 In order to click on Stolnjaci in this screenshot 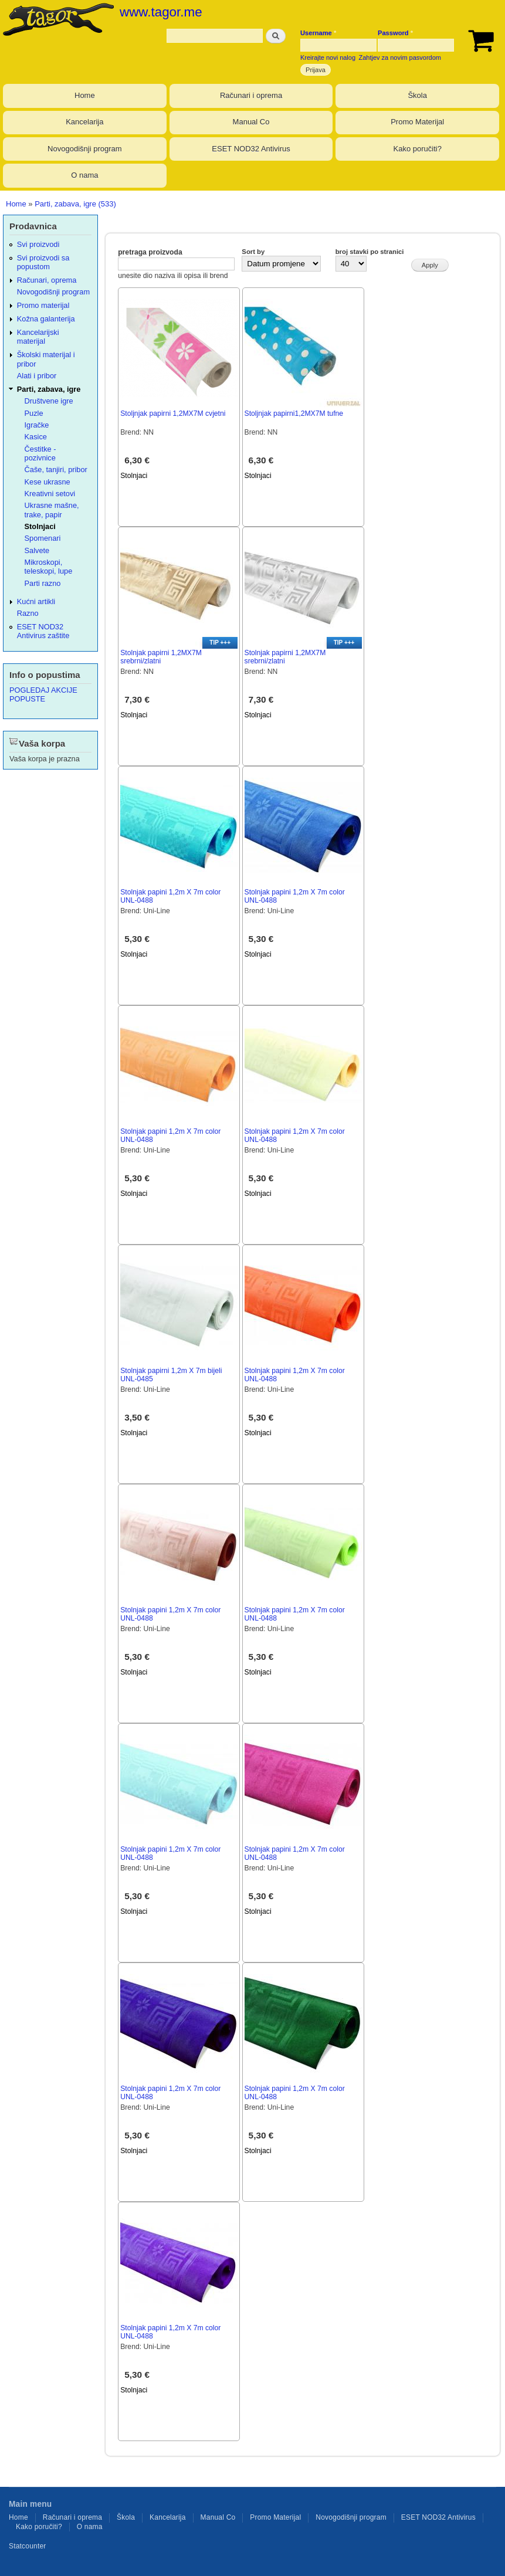, I will do `click(133, 476)`.